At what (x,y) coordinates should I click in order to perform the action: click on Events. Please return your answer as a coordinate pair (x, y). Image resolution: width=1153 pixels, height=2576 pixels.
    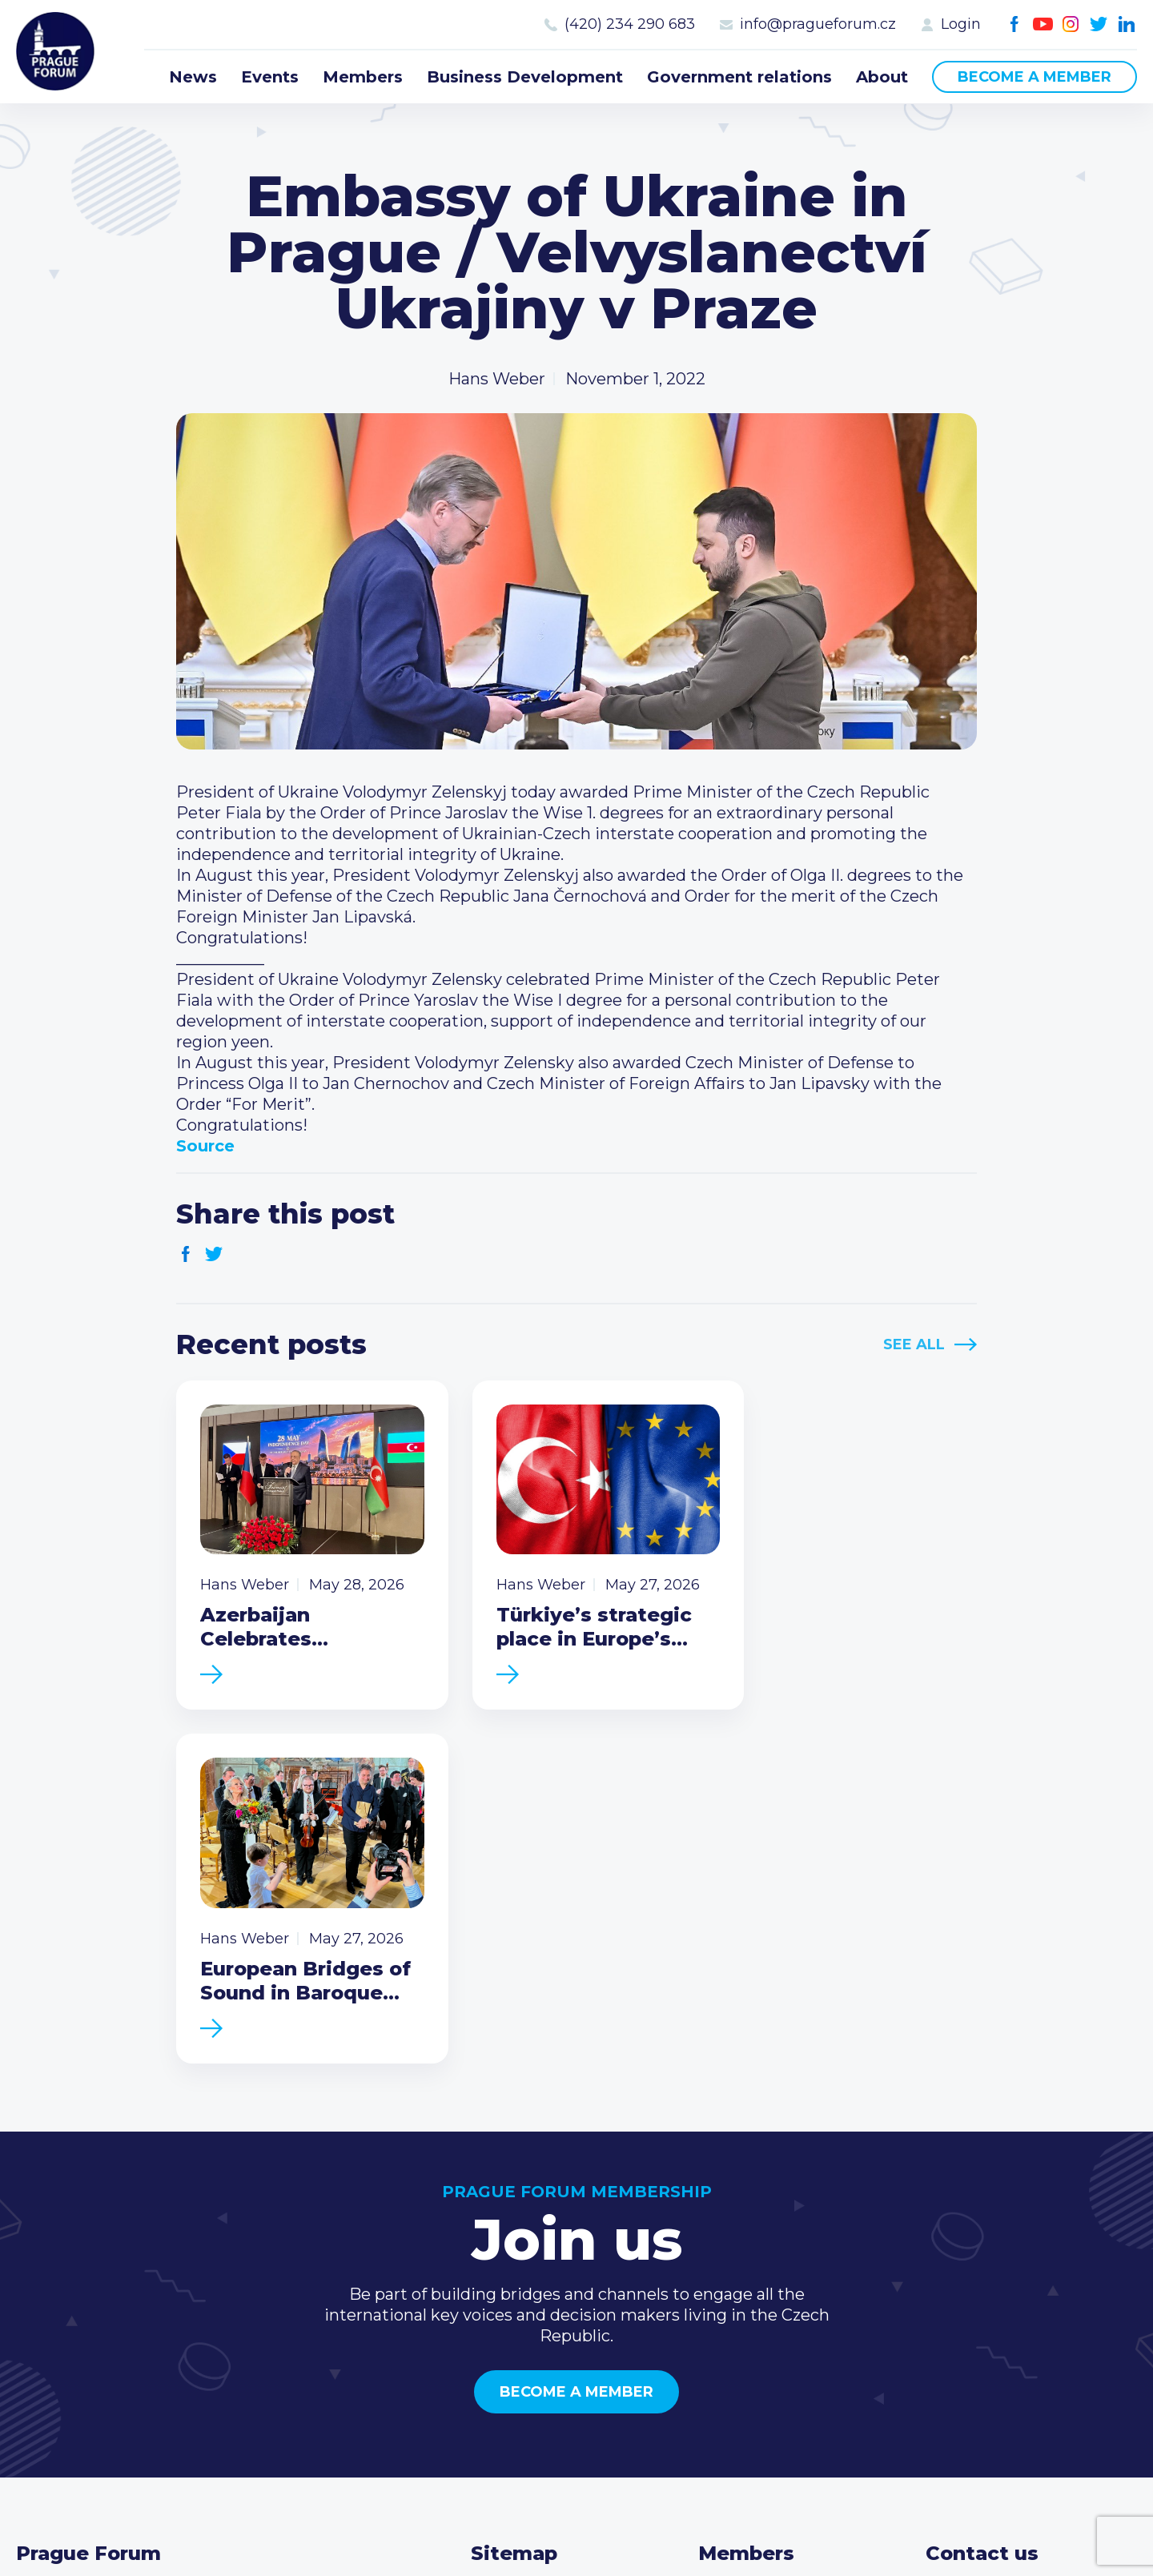
    Looking at the image, I should click on (270, 76).